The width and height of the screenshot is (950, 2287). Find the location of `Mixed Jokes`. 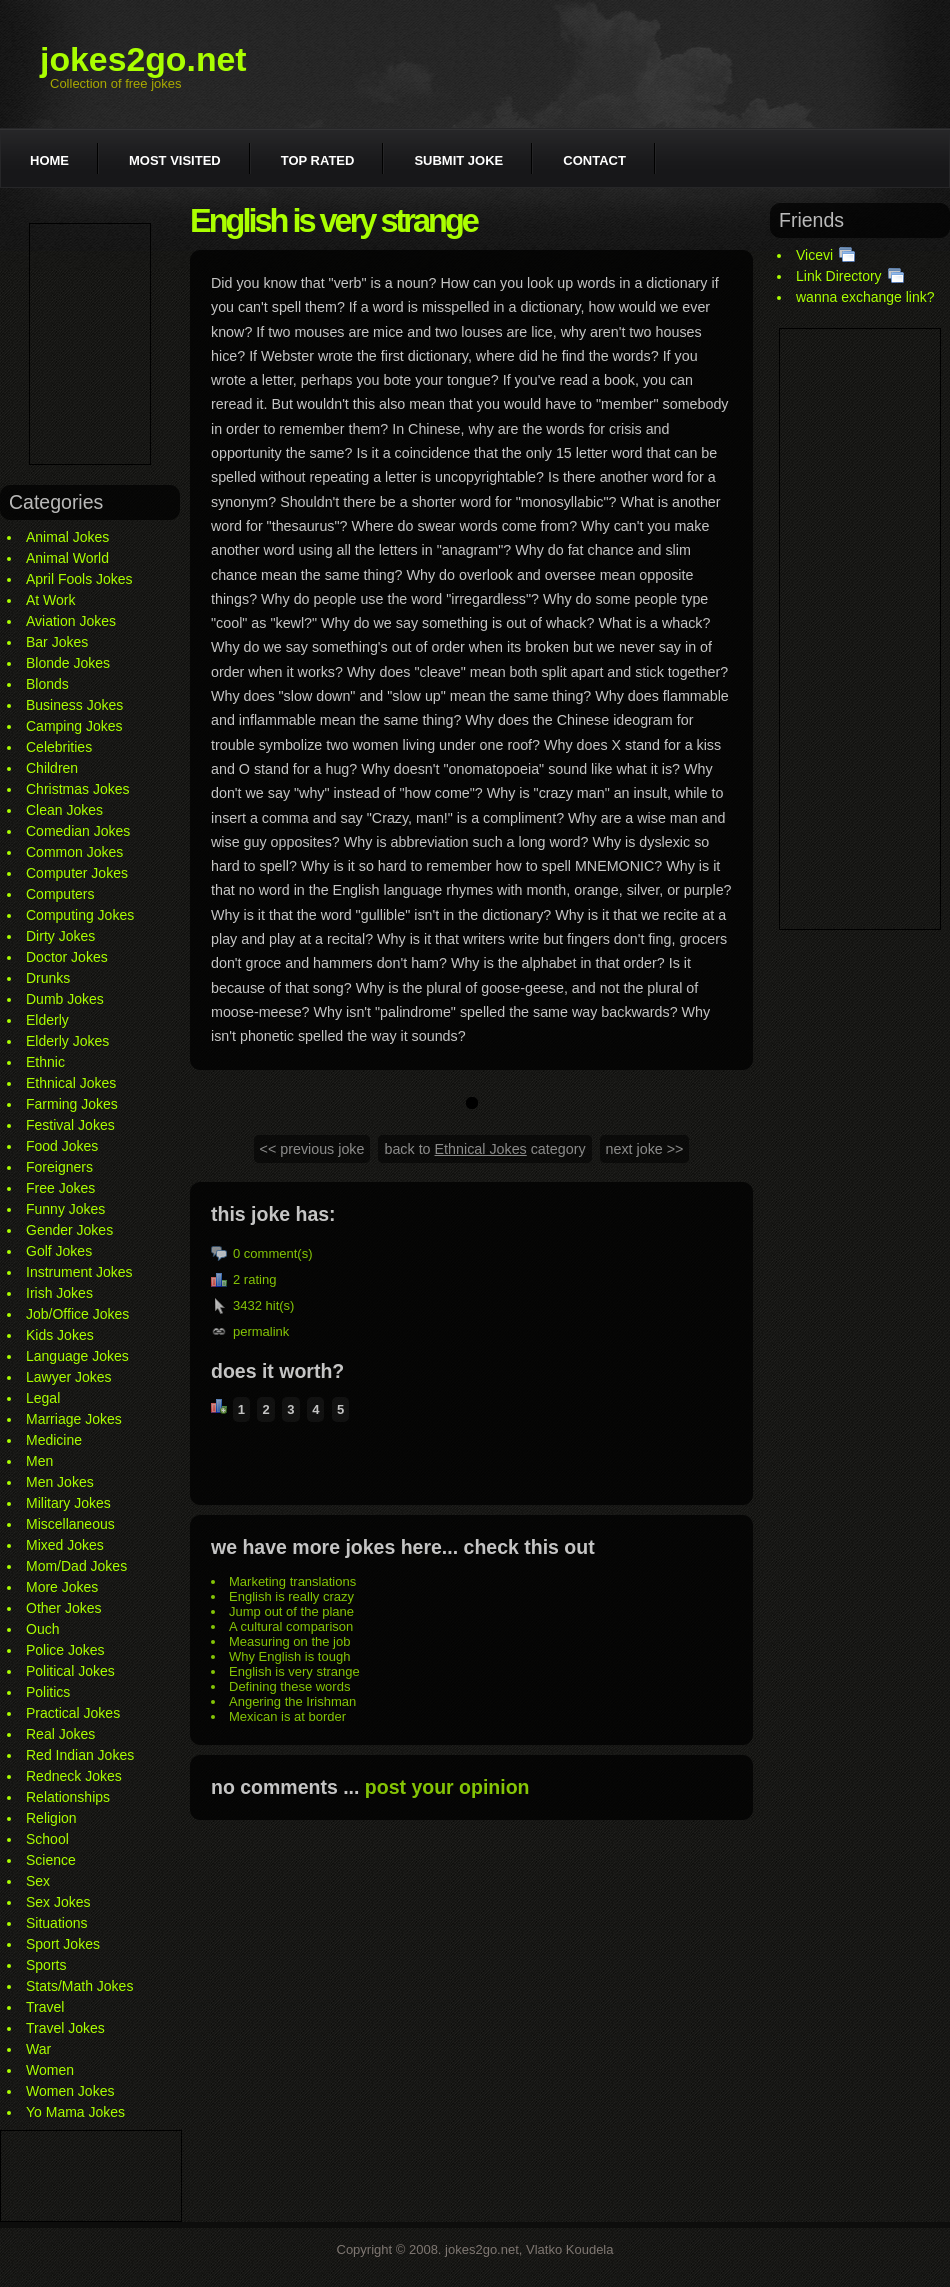

Mixed Jokes is located at coordinates (65, 1545).